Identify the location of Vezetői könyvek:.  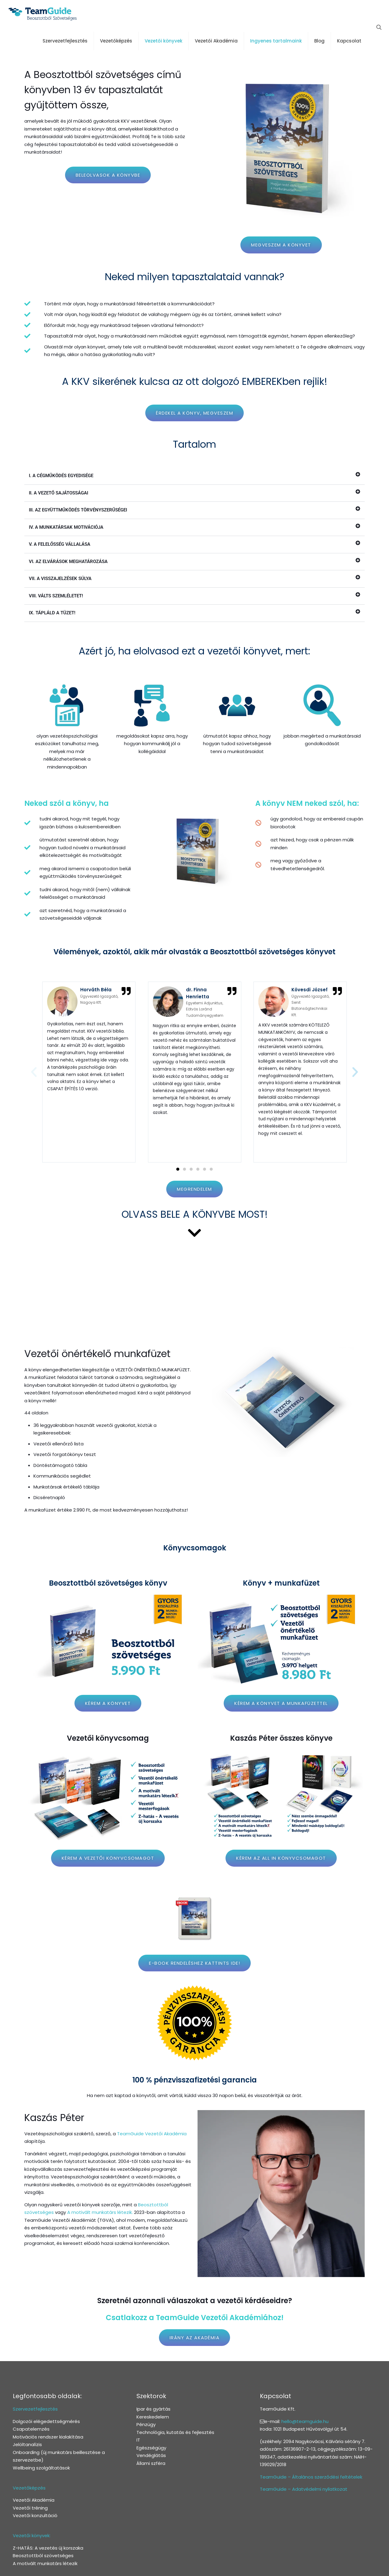
(31, 2535).